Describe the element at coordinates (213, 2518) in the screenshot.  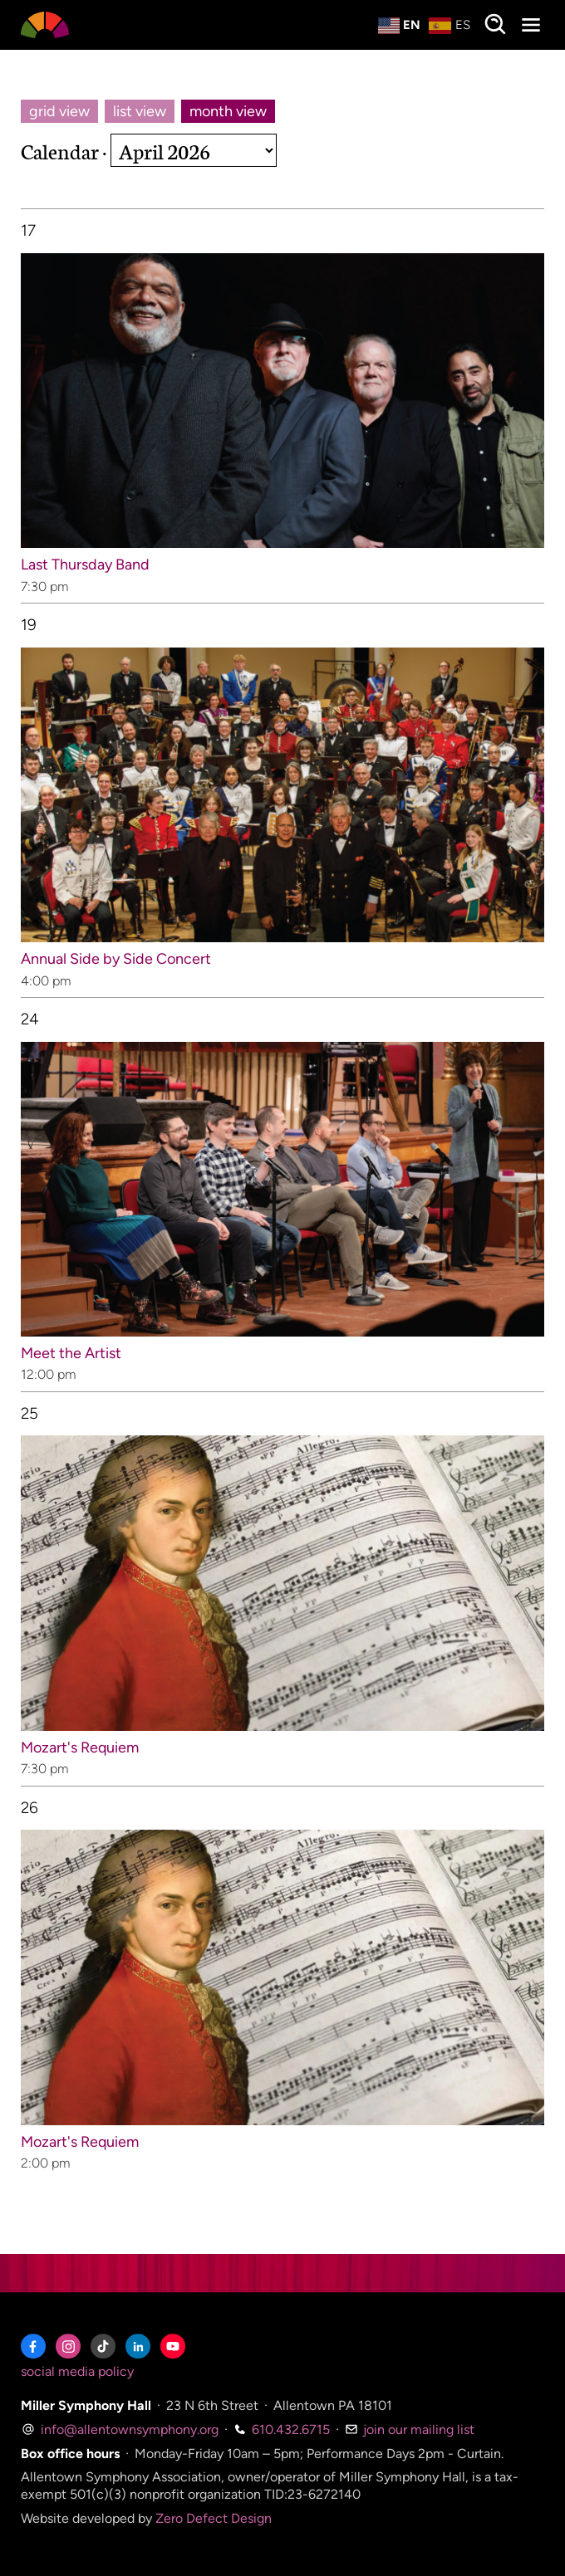
I see `Zero Defect Design` at that location.